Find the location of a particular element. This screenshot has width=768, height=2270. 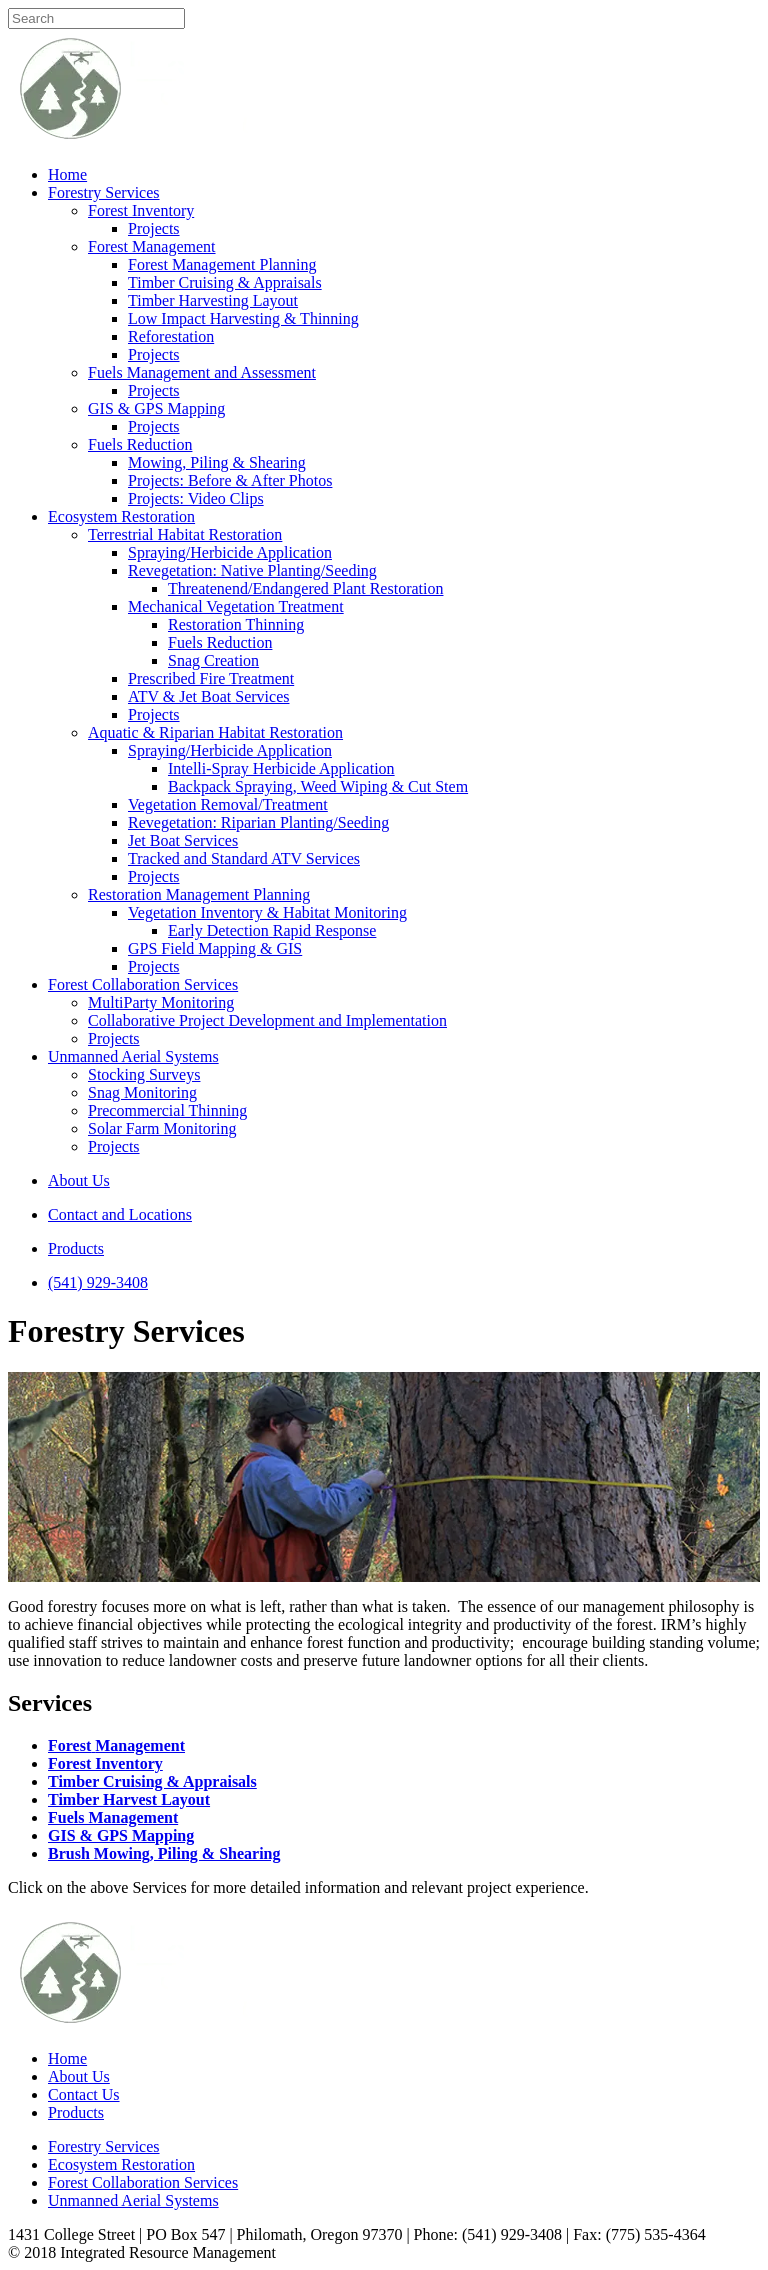

Stocking Surveys is located at coordinates (144, 1074).